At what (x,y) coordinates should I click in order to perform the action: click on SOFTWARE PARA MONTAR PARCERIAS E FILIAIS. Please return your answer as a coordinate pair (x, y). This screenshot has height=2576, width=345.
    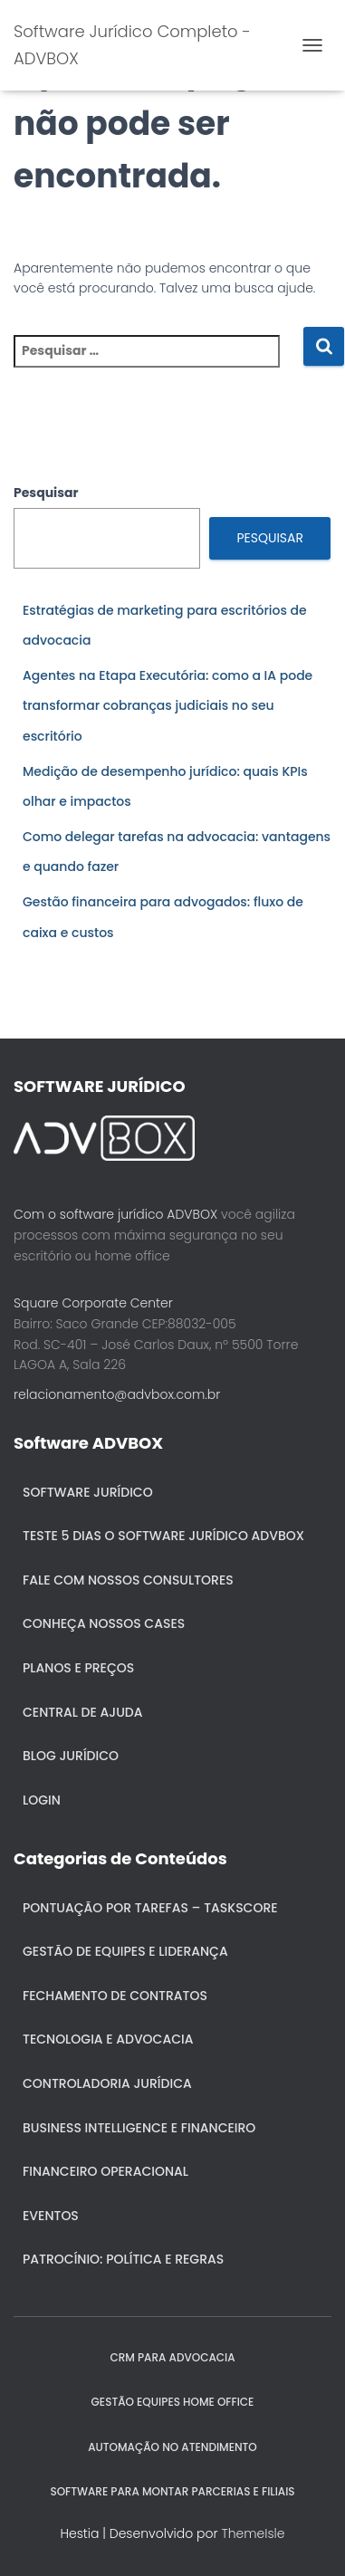
    Looking at the image, I should click on (172, 2491).